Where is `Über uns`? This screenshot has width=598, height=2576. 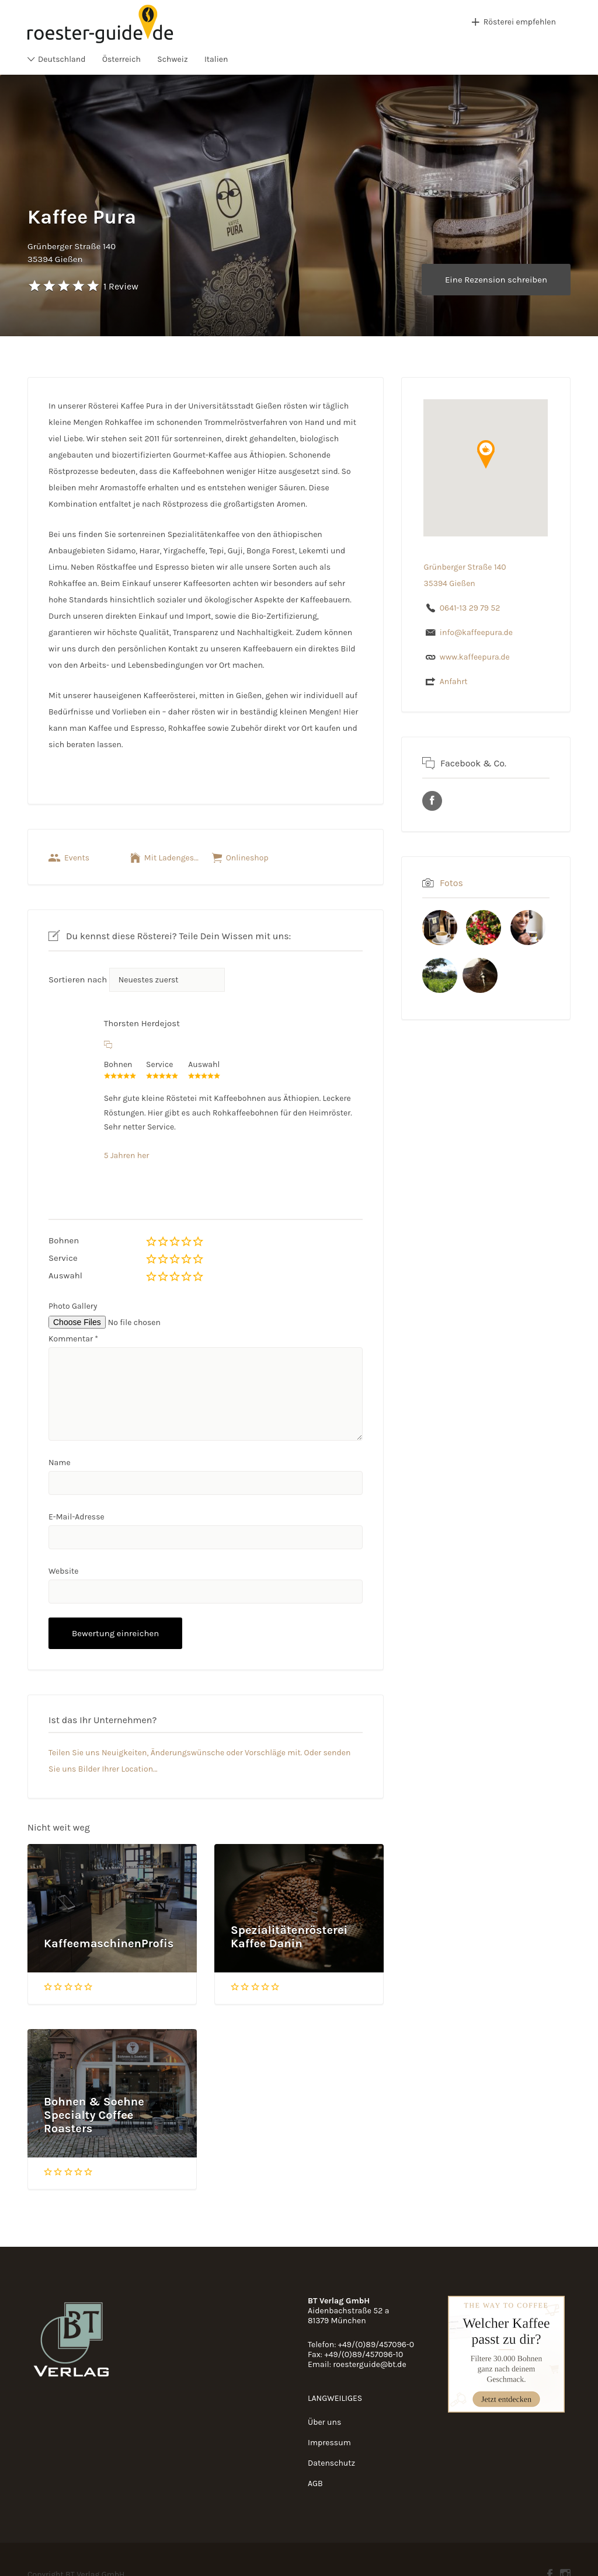
Über uns is located at coordinates (324, 2422).